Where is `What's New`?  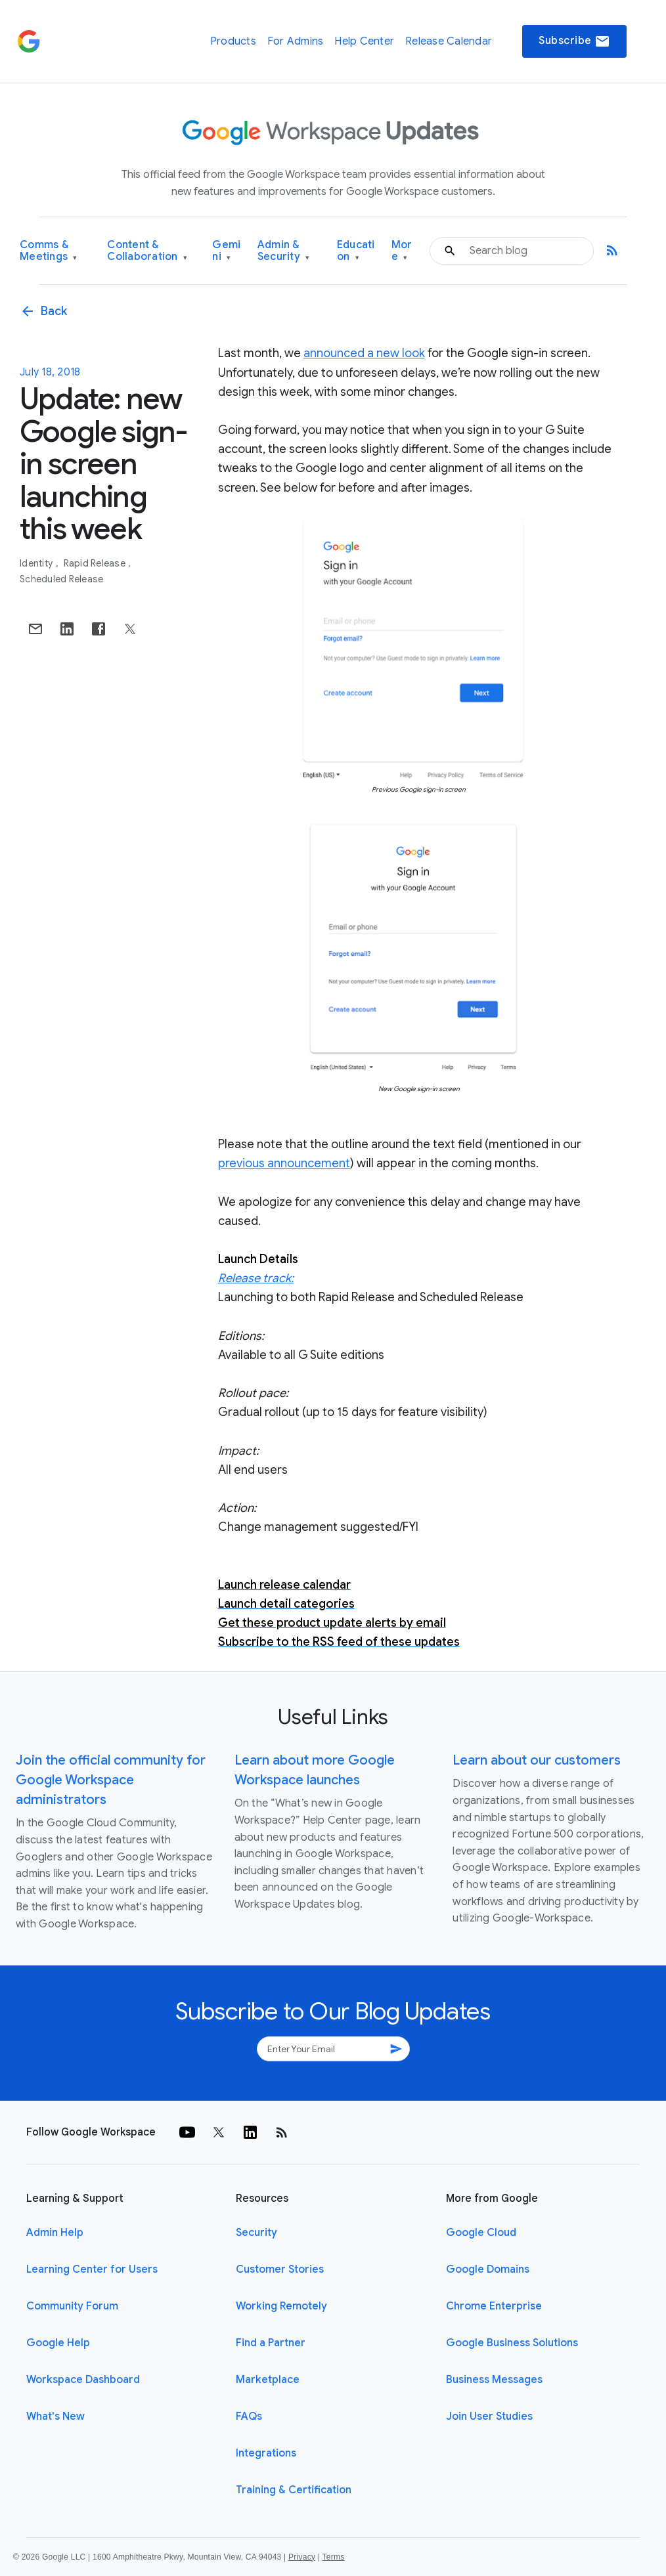 What's New is located at coordinates (55, 2416).